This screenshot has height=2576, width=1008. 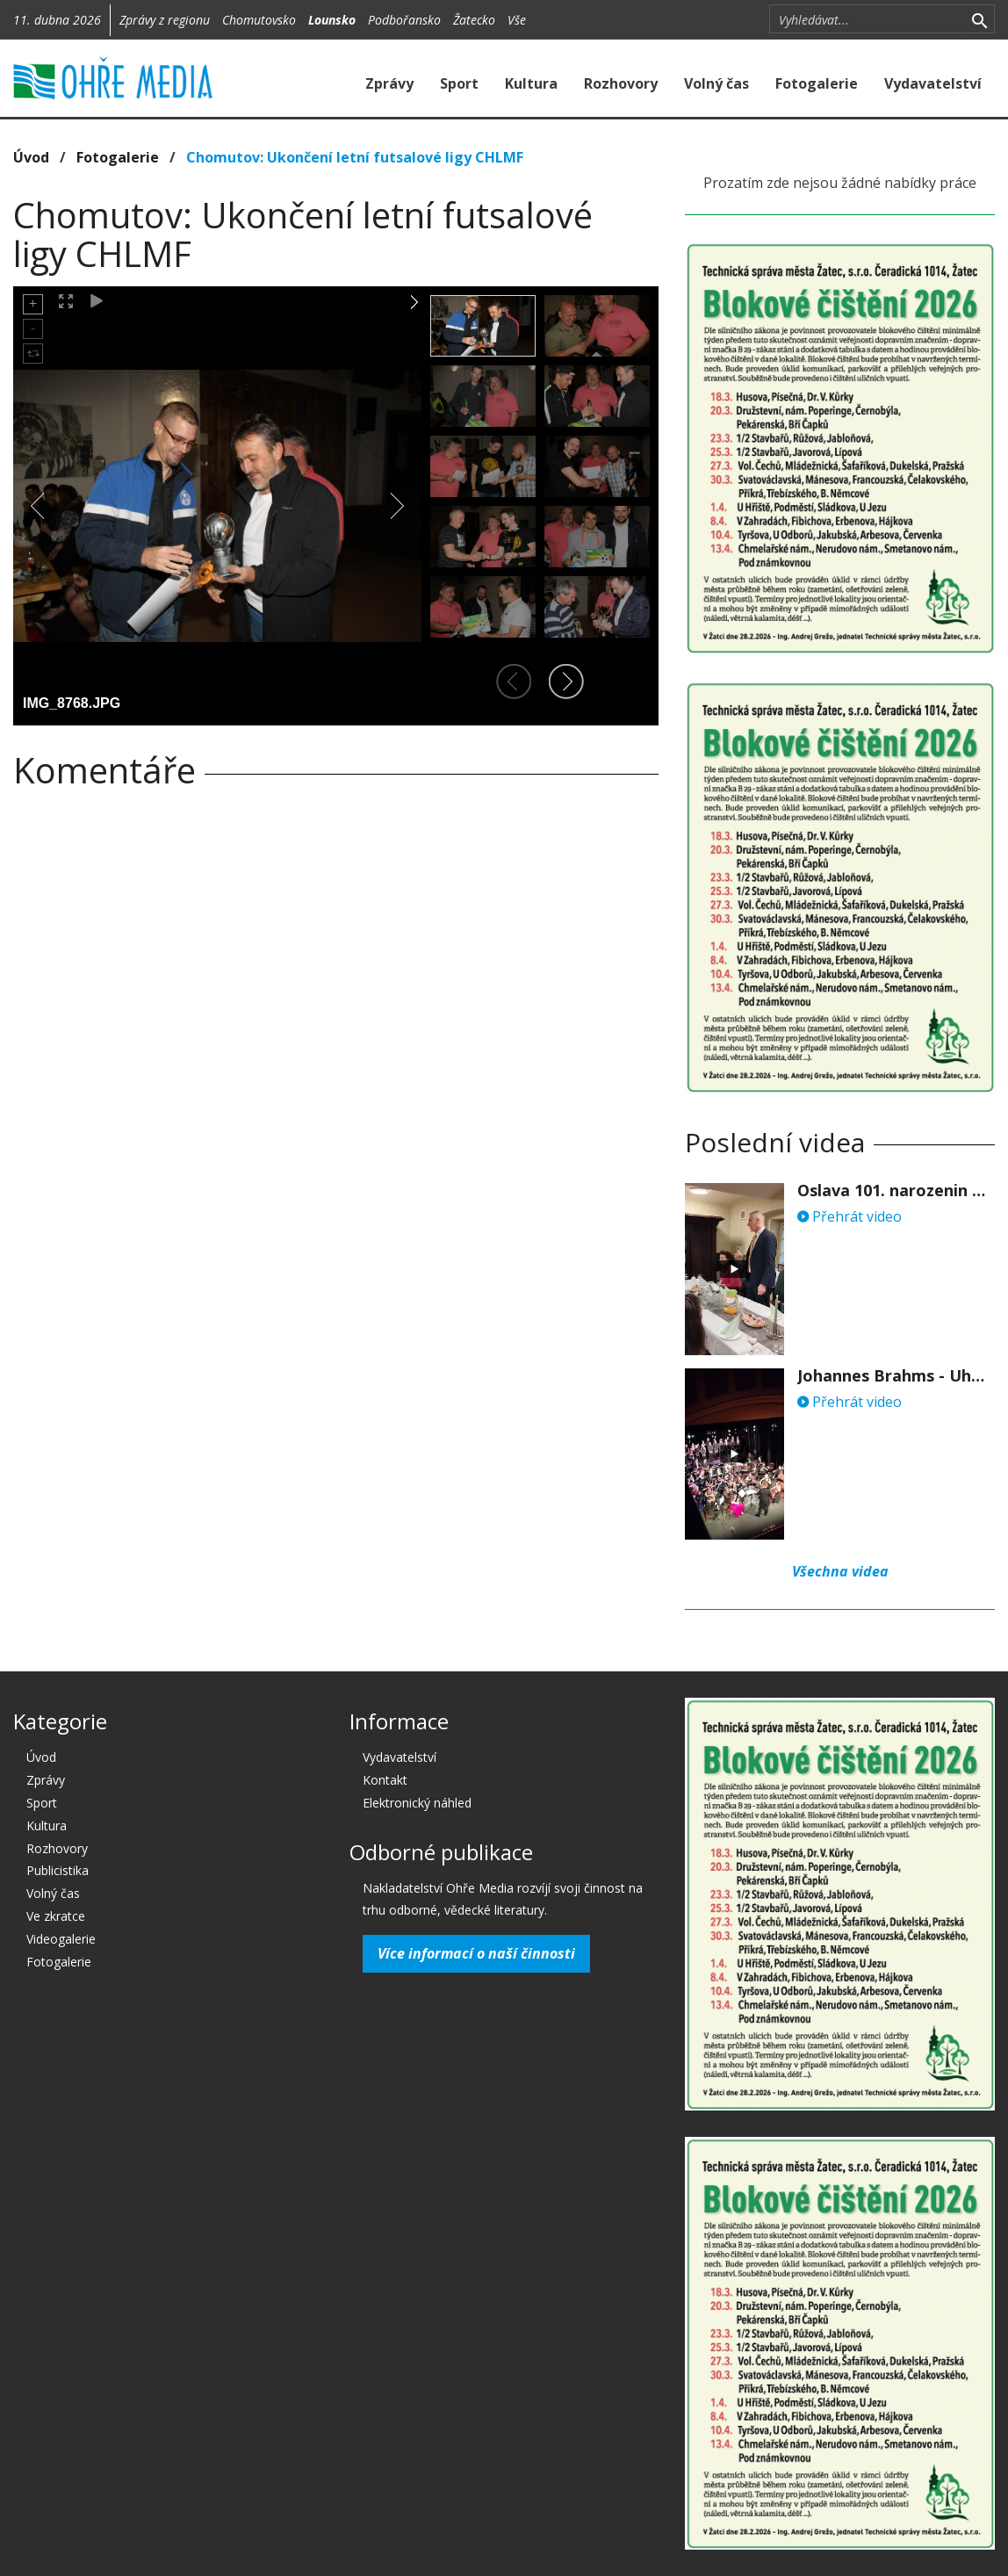 What do you see at coordinates (385, 1779) in the screenshot?
I see `Kontakt` at bounding box center [385, 1779].